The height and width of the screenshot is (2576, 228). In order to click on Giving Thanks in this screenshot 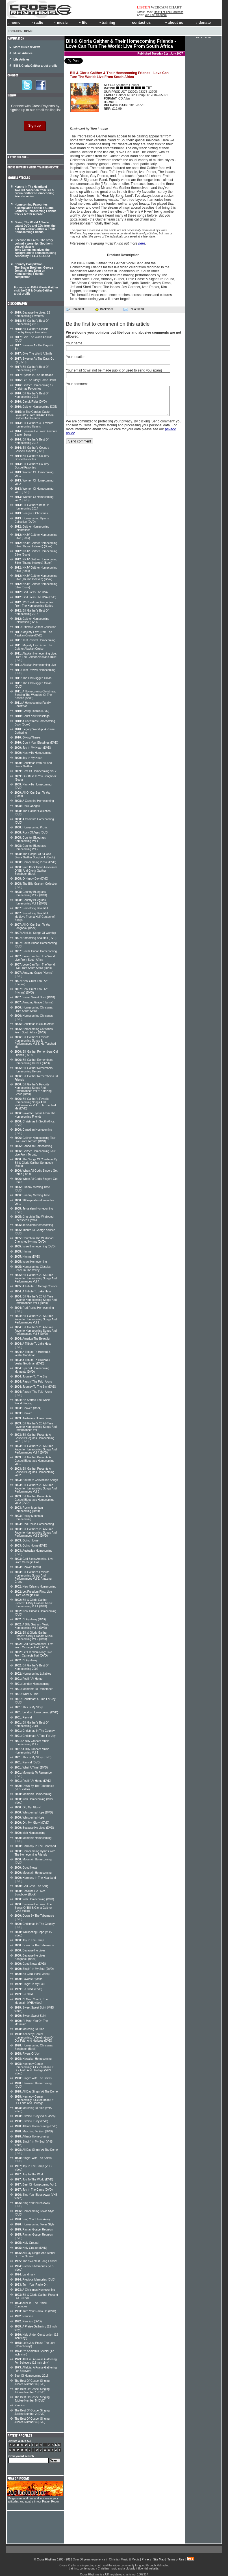, I will do `click(28, 737)`.